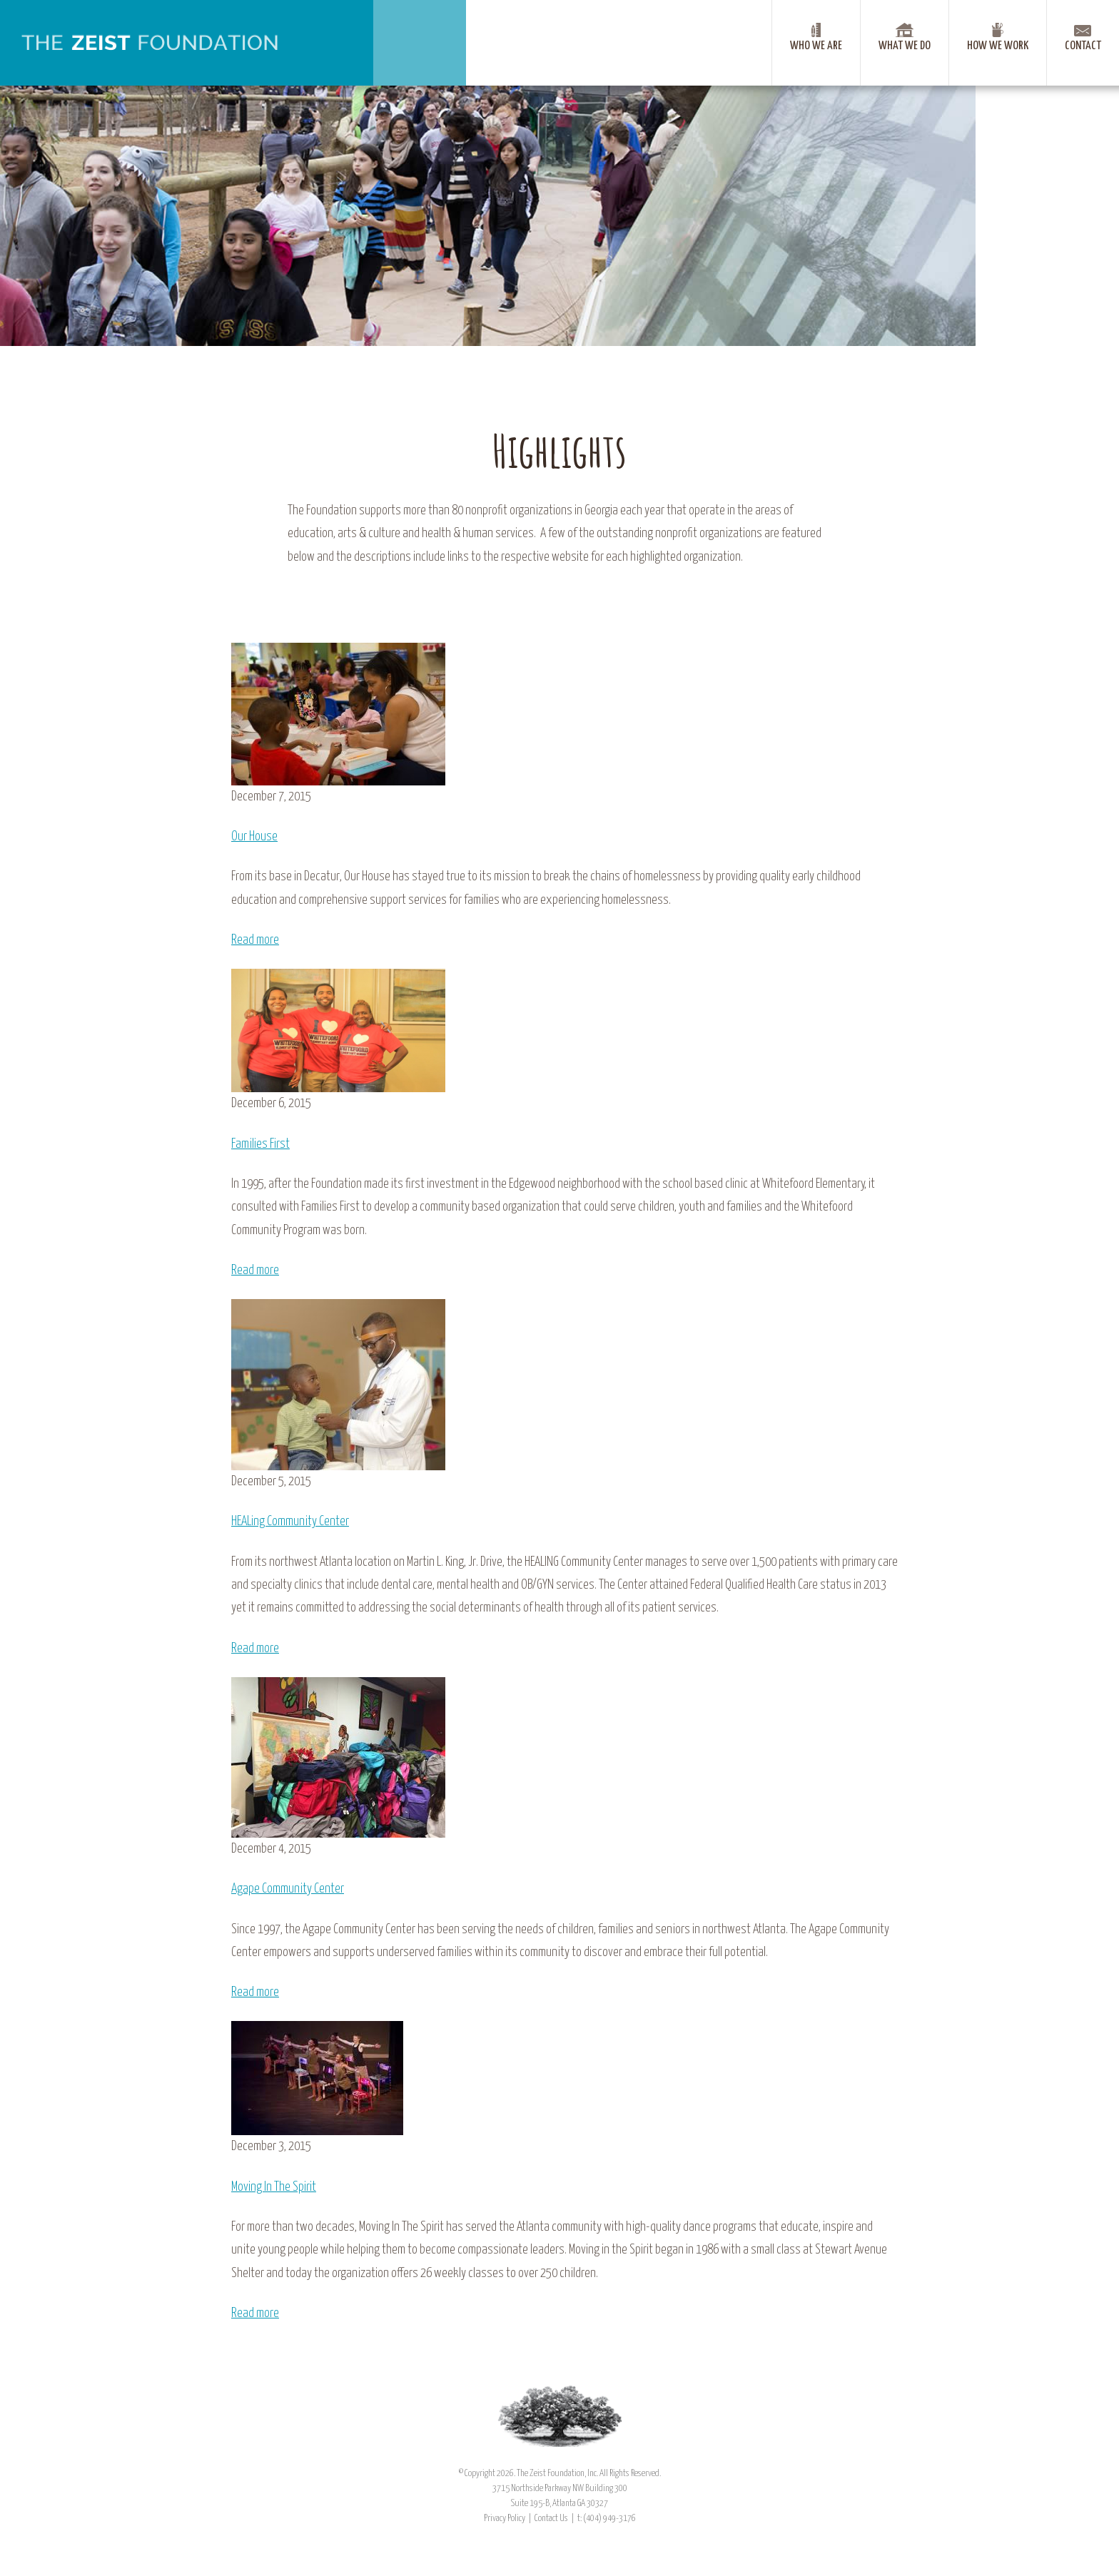  What do you see at coordinates (997, 46) in the screenshot?
I see `How We Work` at bounding box center [997, 46].